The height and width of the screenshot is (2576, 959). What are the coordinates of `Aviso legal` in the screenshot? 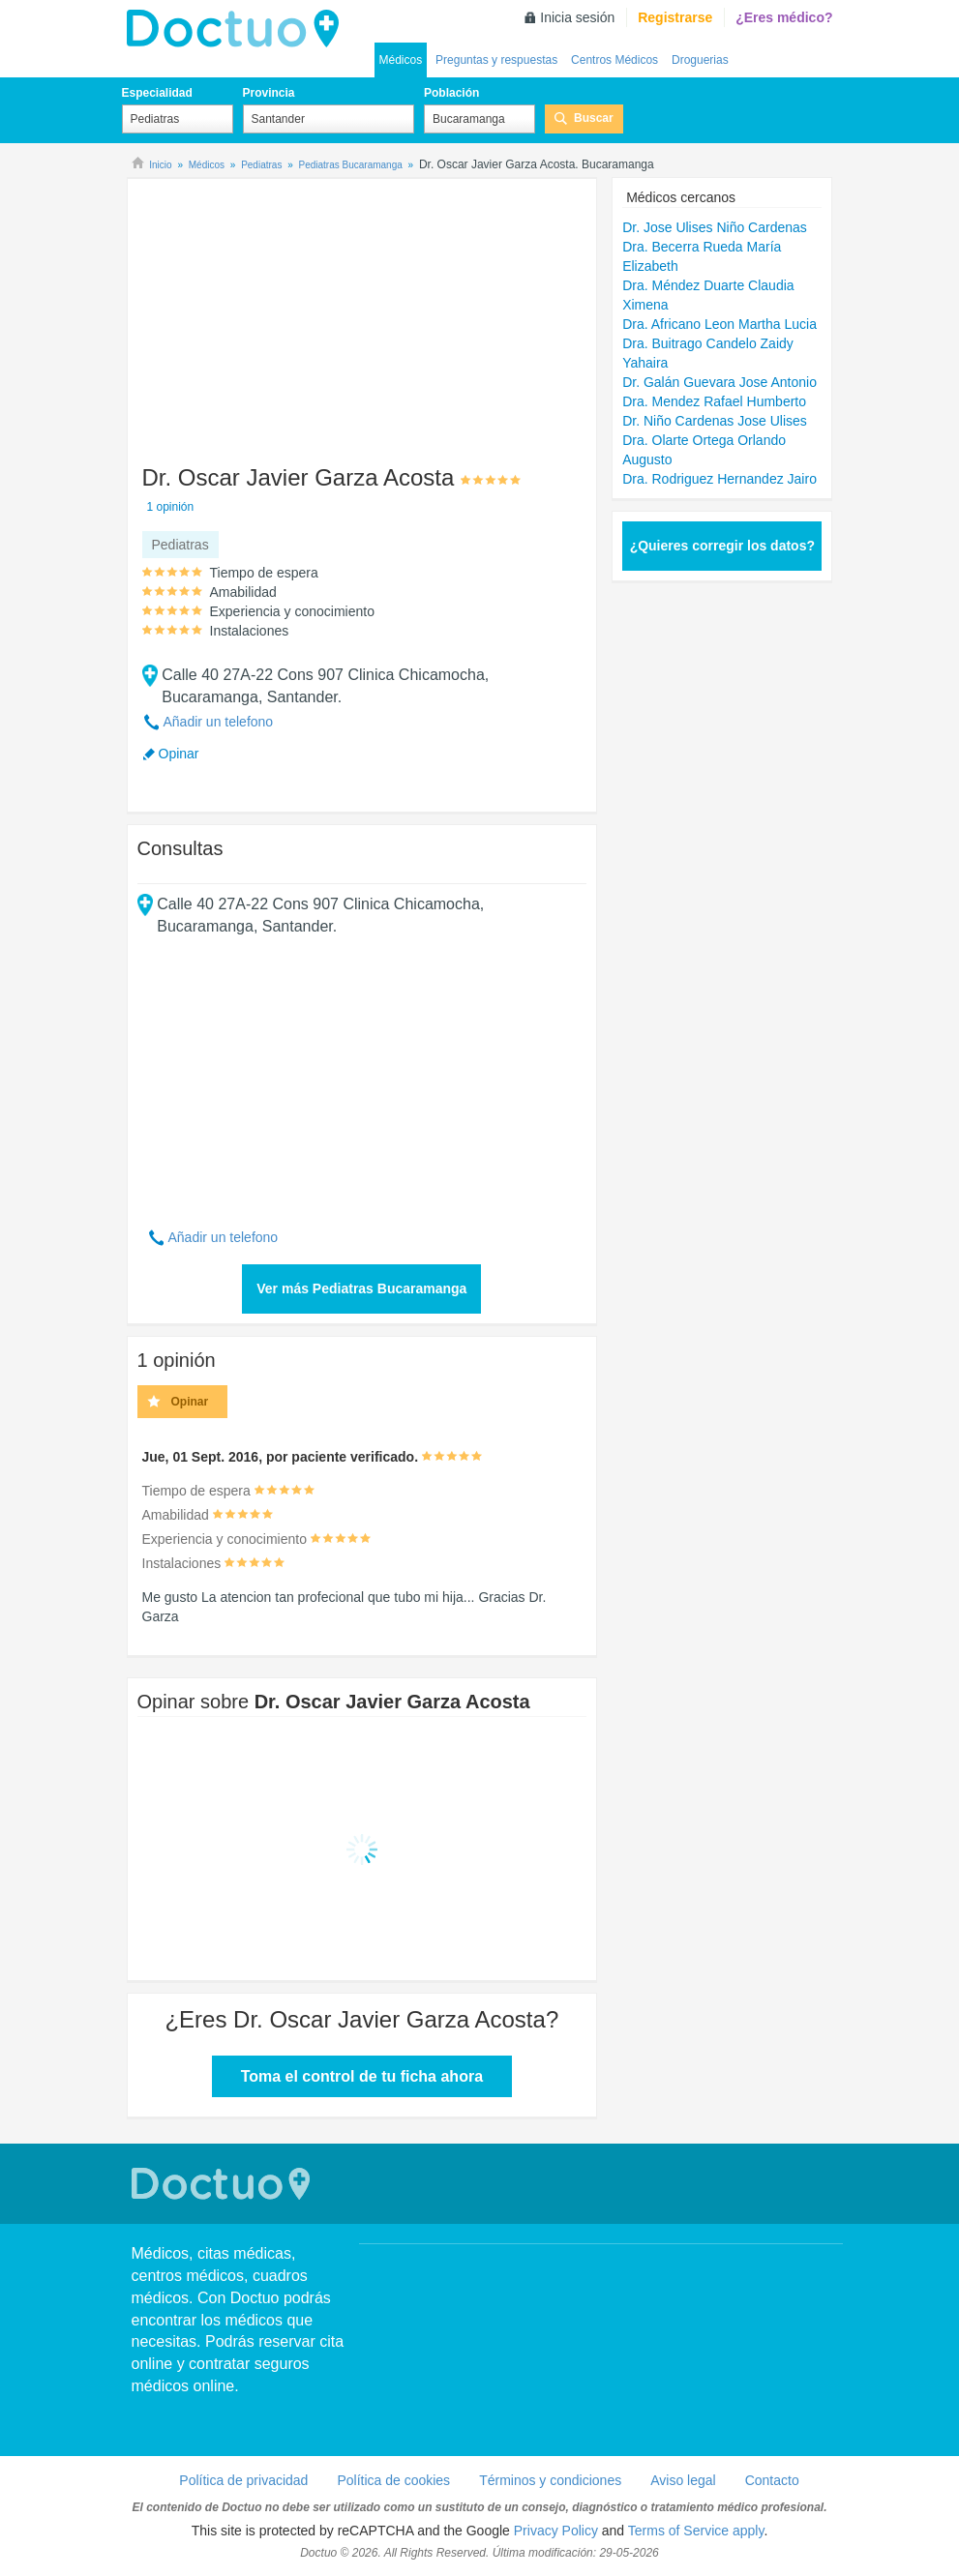 It's located at (682, 2480).